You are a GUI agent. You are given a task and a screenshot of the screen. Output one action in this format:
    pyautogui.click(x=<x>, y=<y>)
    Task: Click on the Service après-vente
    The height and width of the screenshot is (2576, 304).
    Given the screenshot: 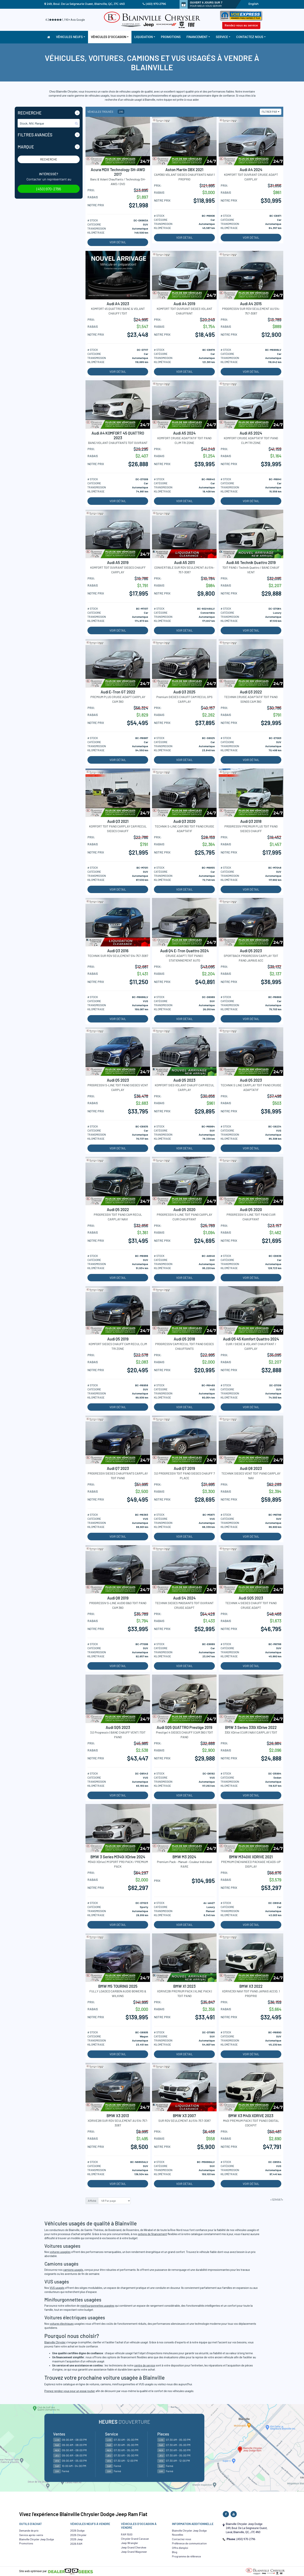 What is the action you would take?
    pyautogui.click(x=31, y=2535)
    